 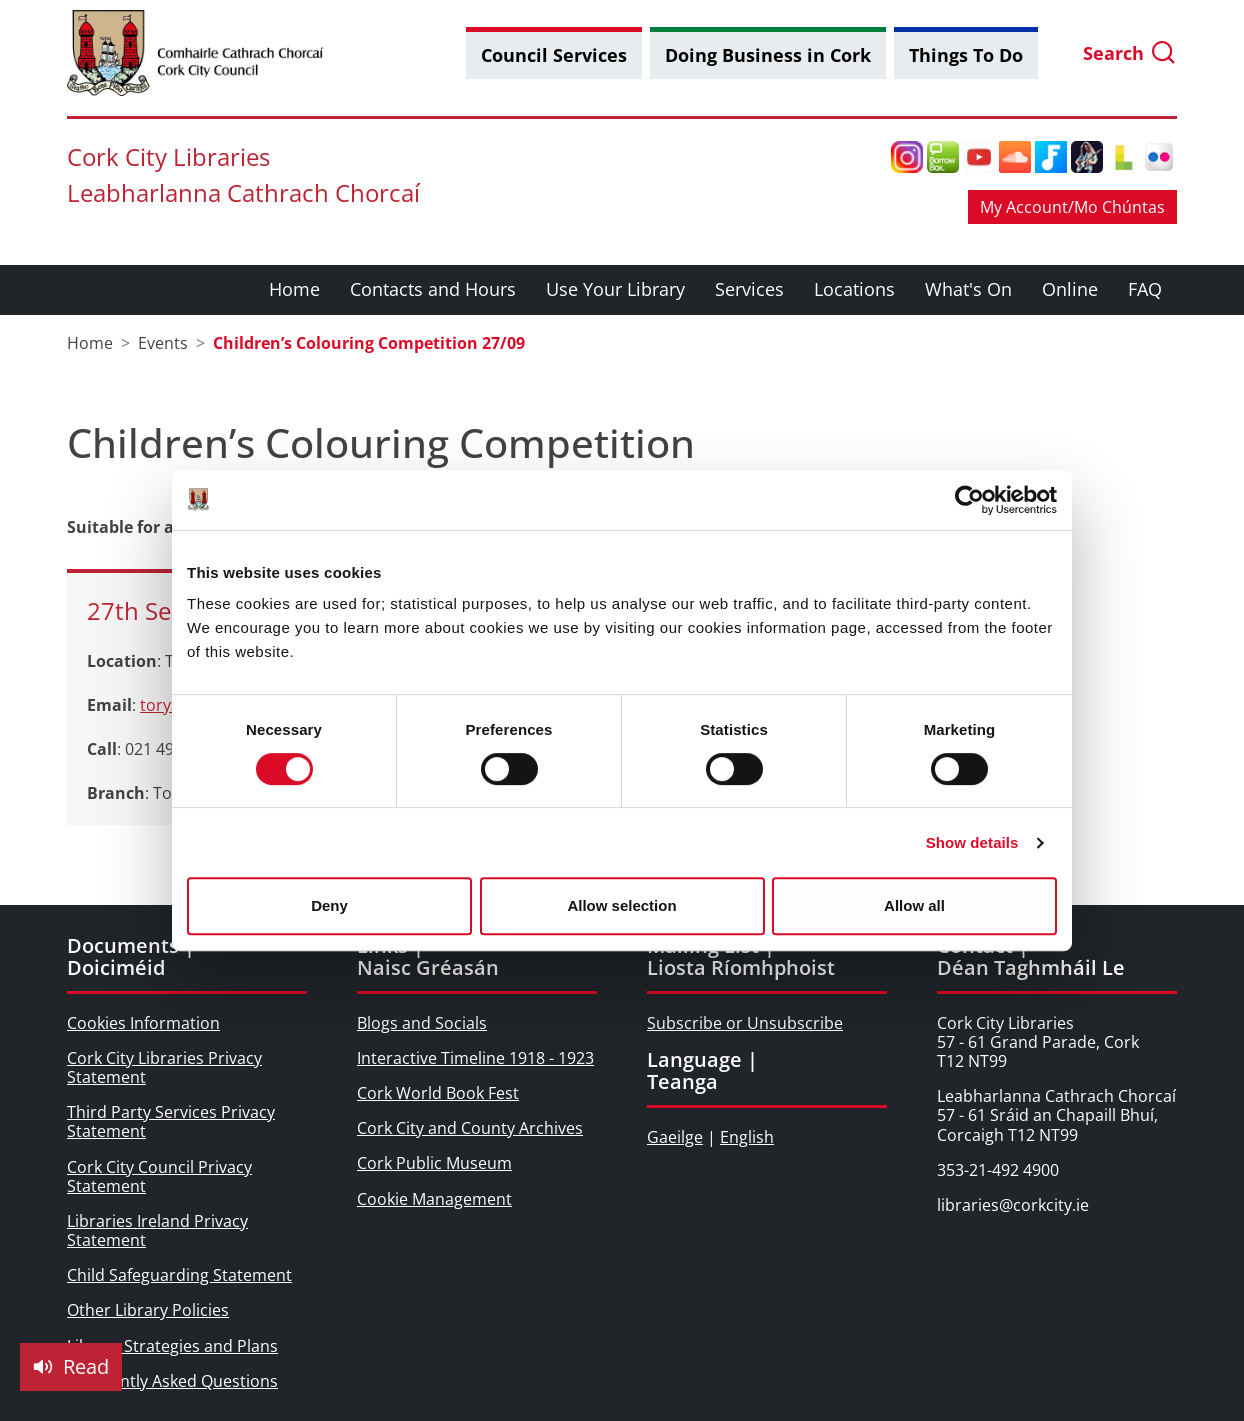 What do you see at coordinates (434, 1199) in the screenshot?
I see `Cookie Management` at bounding box center [434, 1199].